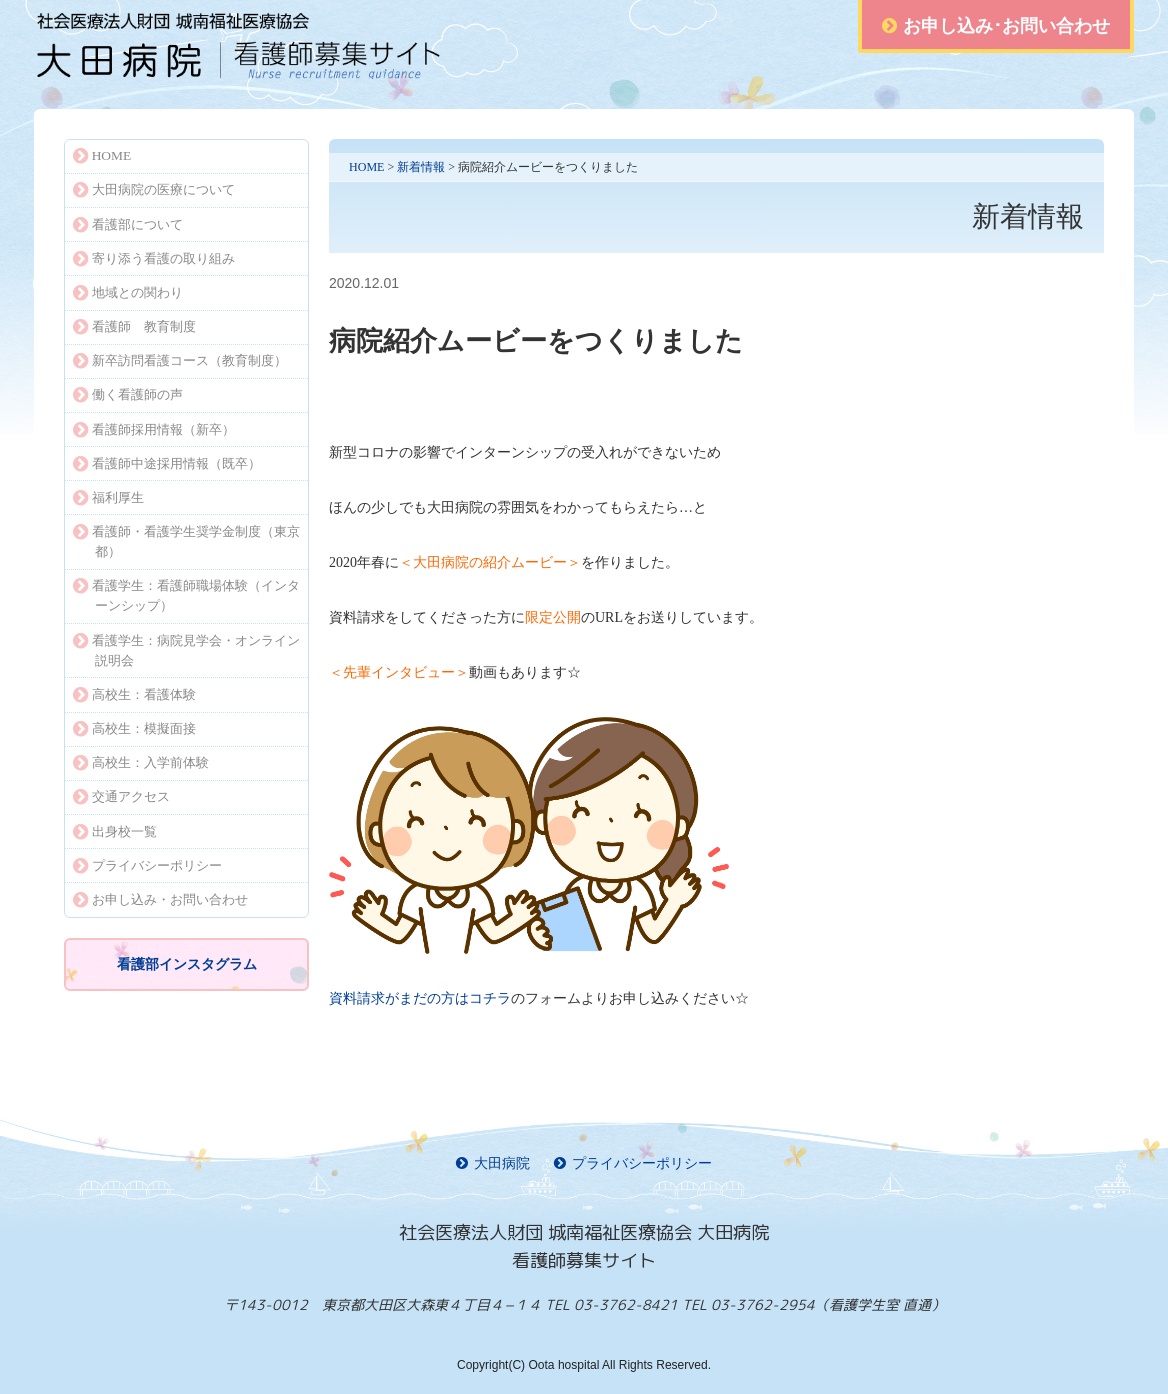 The image size is (1168, 1394). I want to click on 出身校一覧, so click(115, 831).